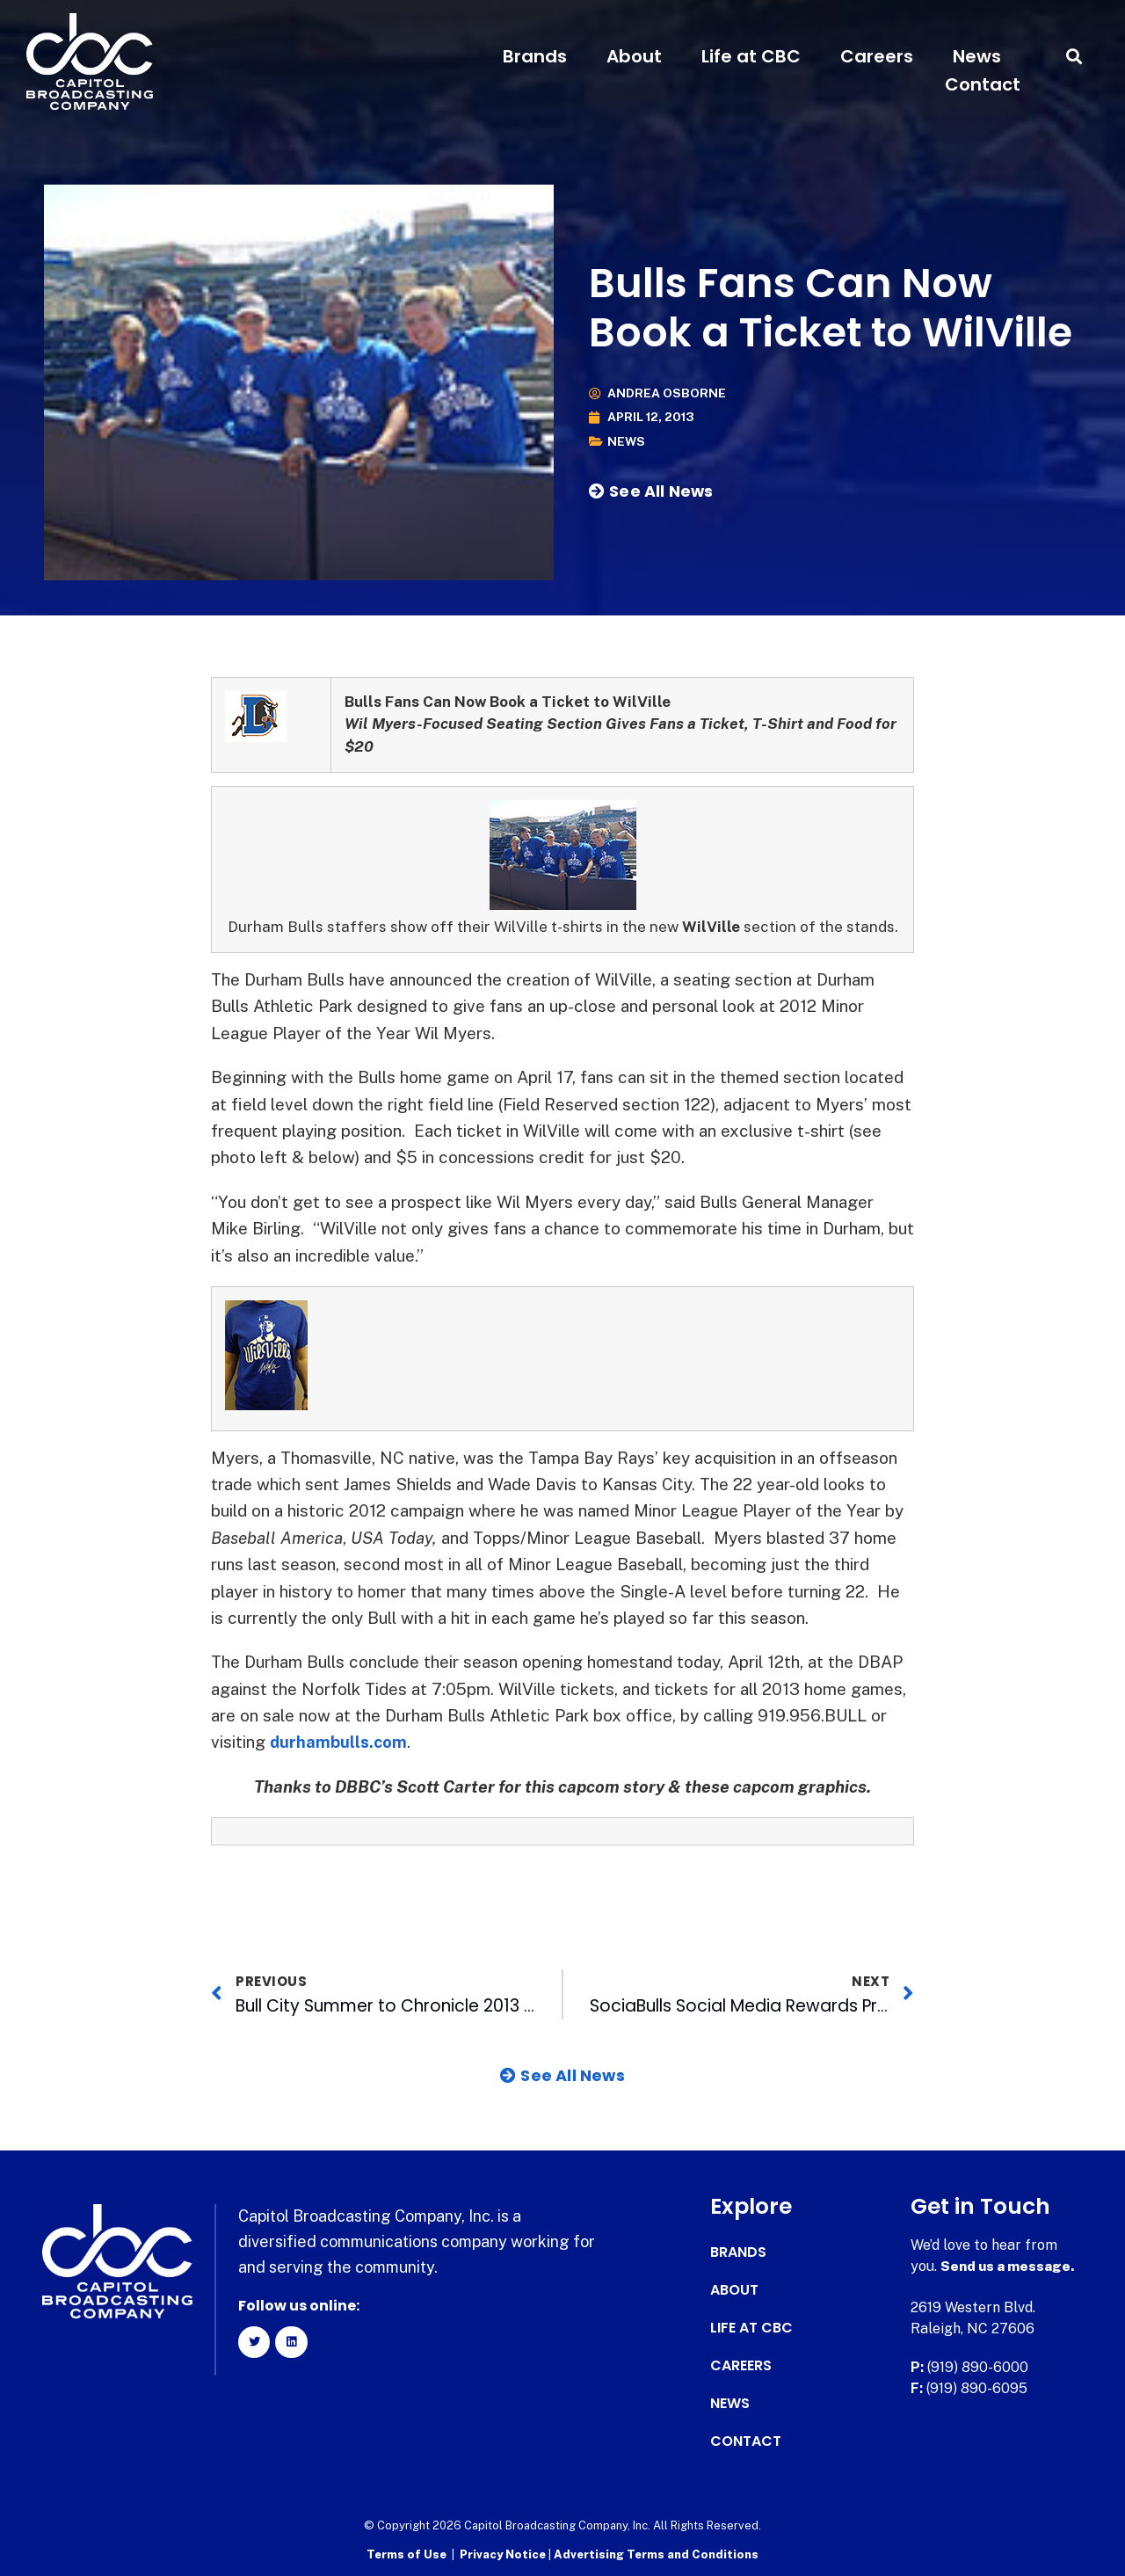 The width and height of the screenshot is (1125, 2576). I want to click on Brands, so click(535, 56).